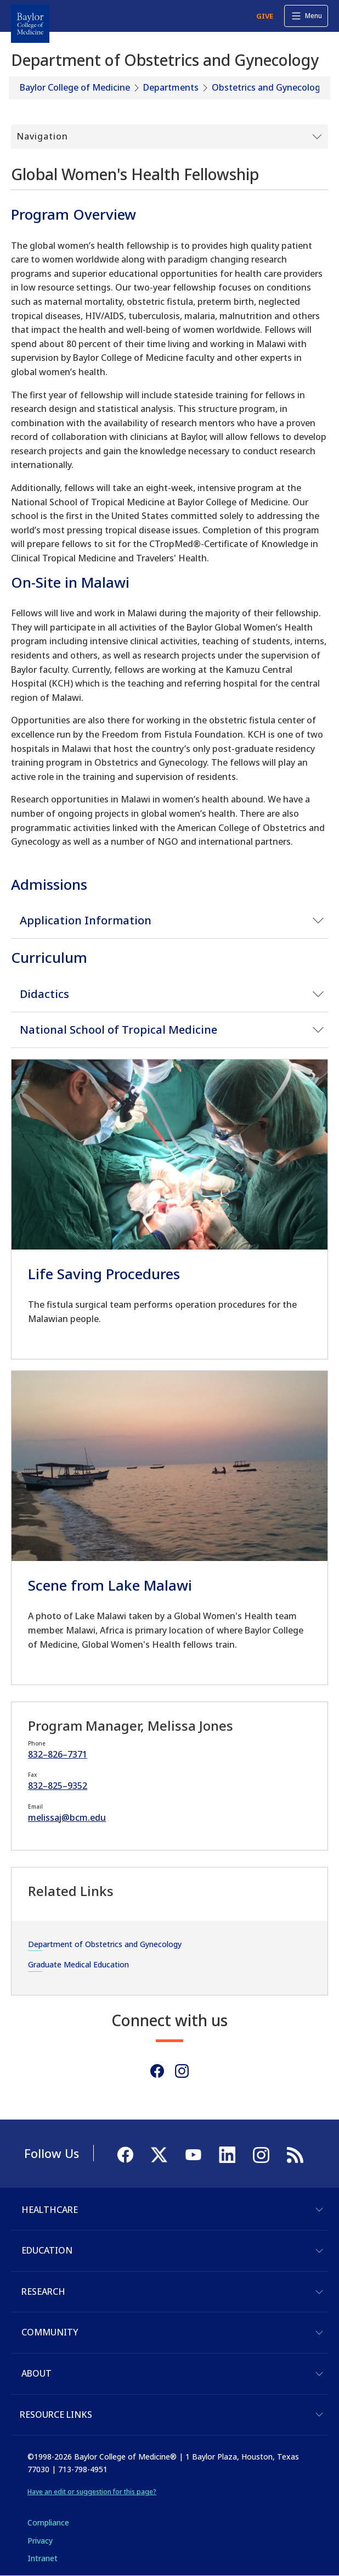 The height and width of the screenshot is (2576, 339). What do you see at coordinates (57, 1786) in the screenshot?
I see `832–825–9352` at bounding box center [57, 1786].